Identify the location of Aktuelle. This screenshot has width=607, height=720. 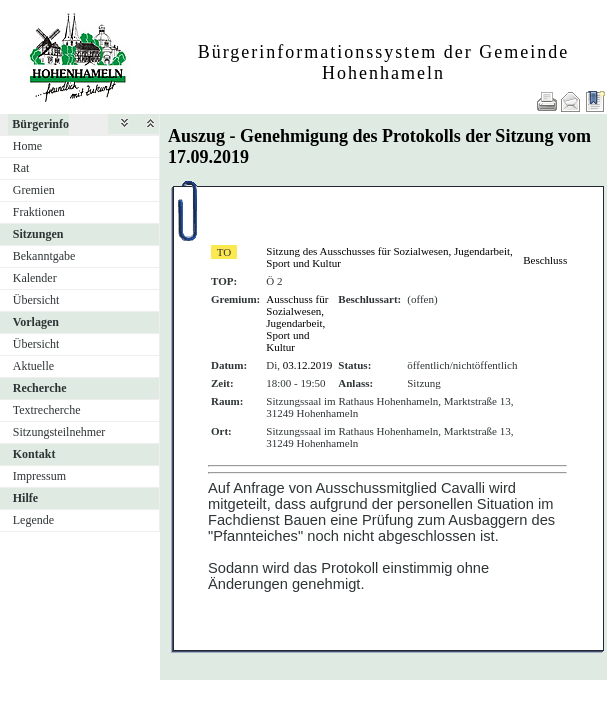
(33, 366).